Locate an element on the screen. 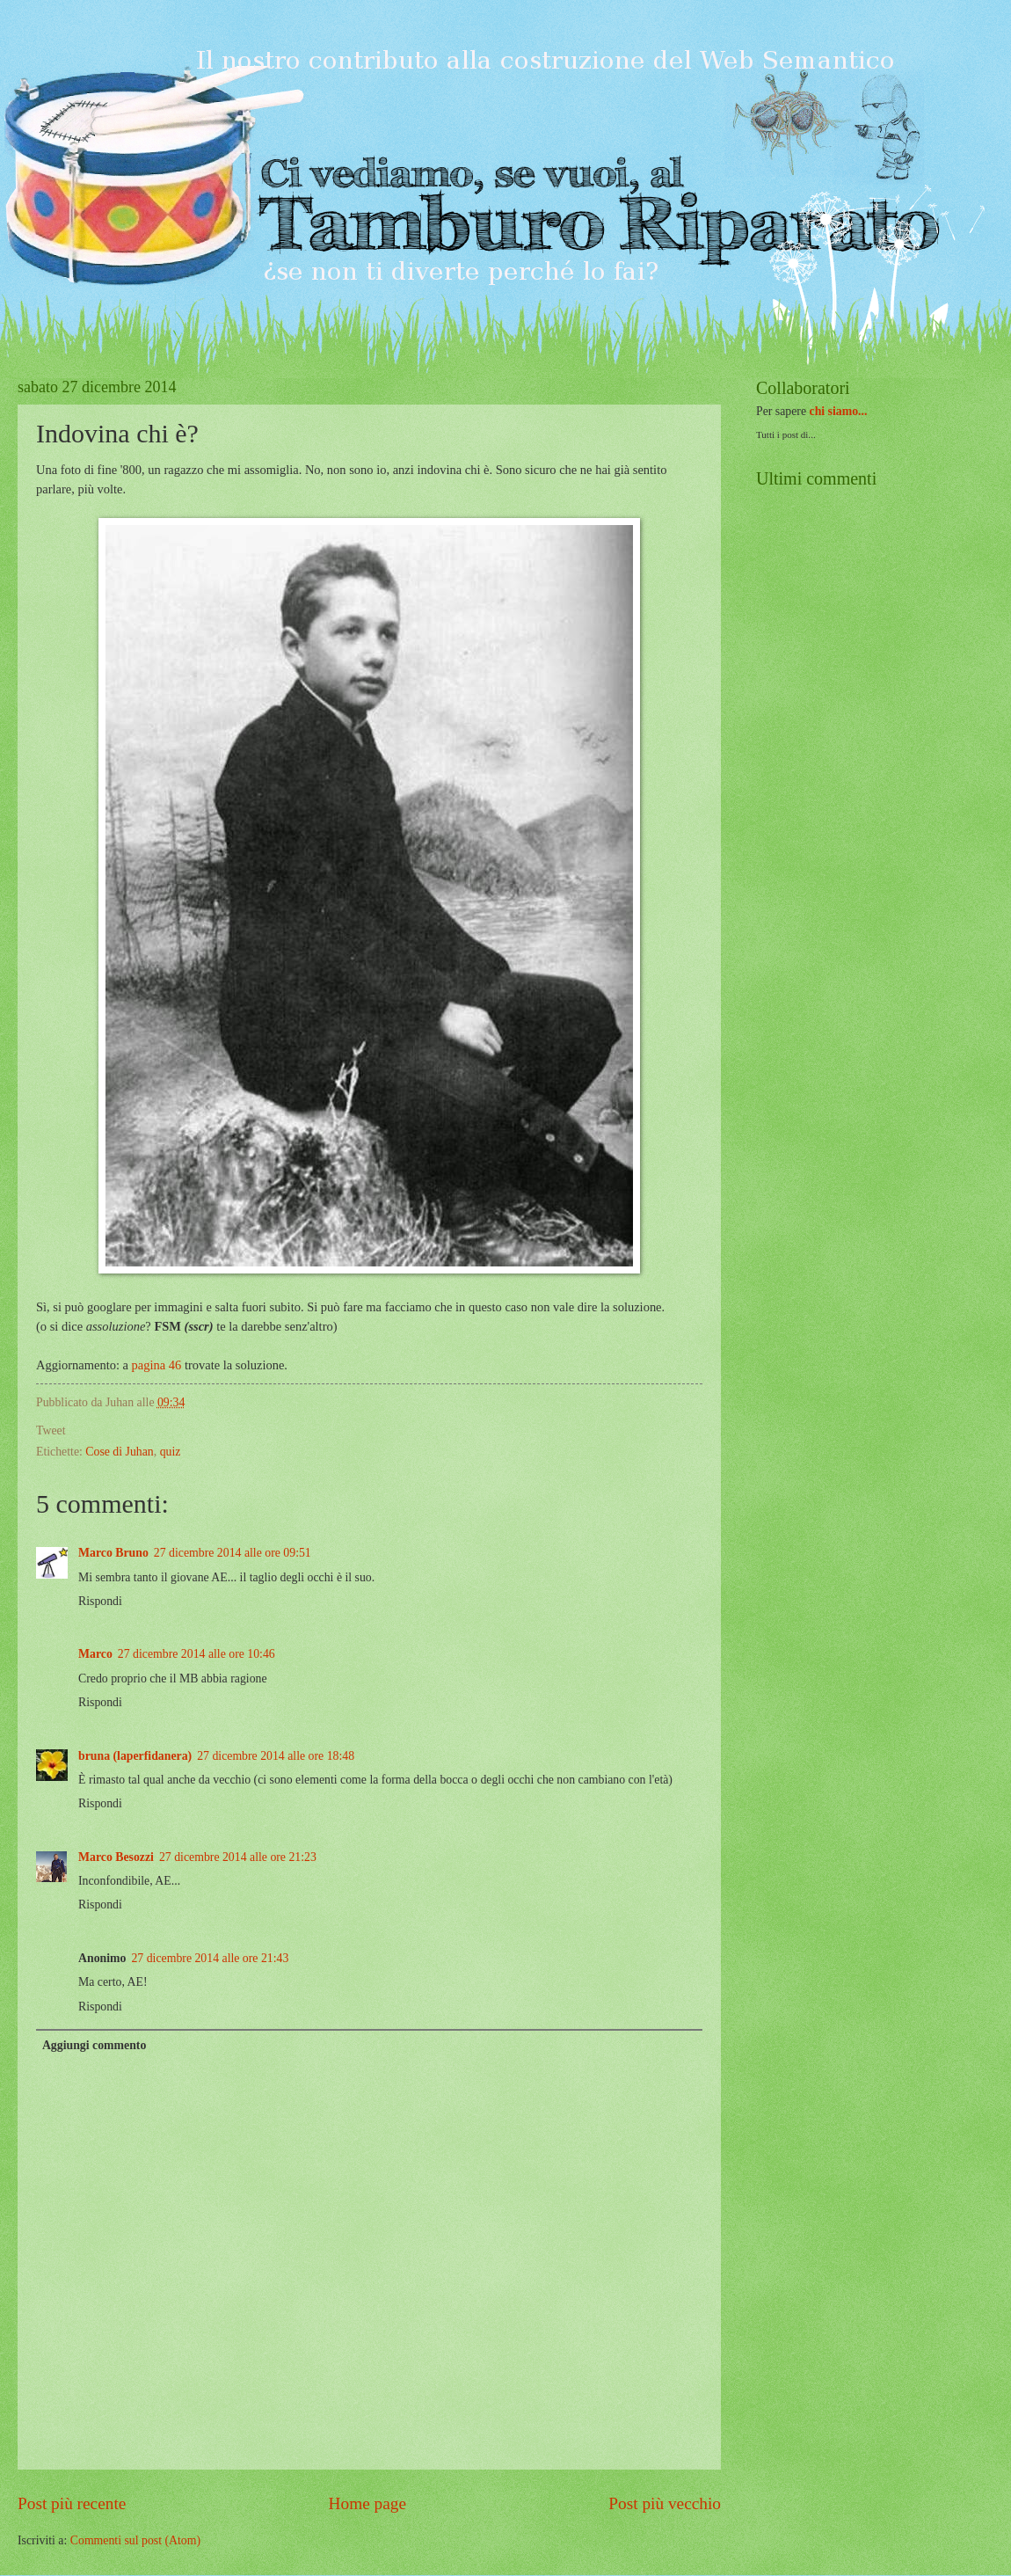 Image resolution: width=1011 pixels, height=2576 pixels. Tweet is located at coordinates (51, 1430).